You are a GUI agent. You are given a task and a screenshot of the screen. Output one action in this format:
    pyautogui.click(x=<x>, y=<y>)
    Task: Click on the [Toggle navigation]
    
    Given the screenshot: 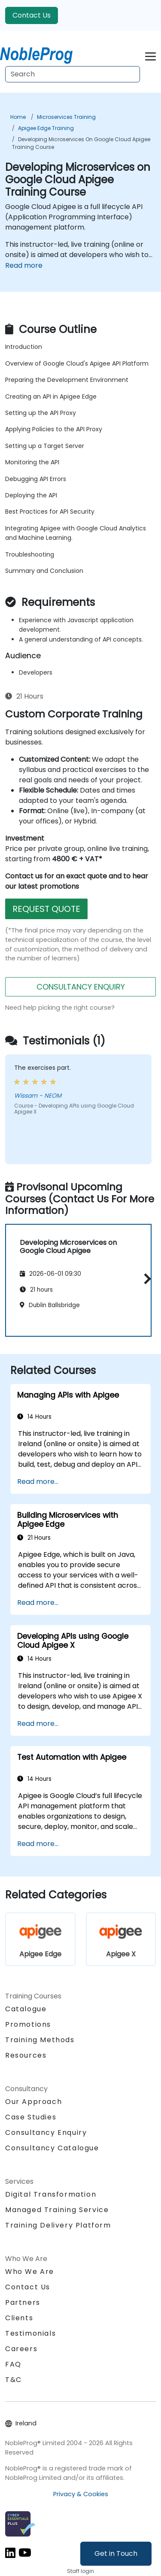 What is the action you would take?
    pyautogui.click(x=150, y=55)
    